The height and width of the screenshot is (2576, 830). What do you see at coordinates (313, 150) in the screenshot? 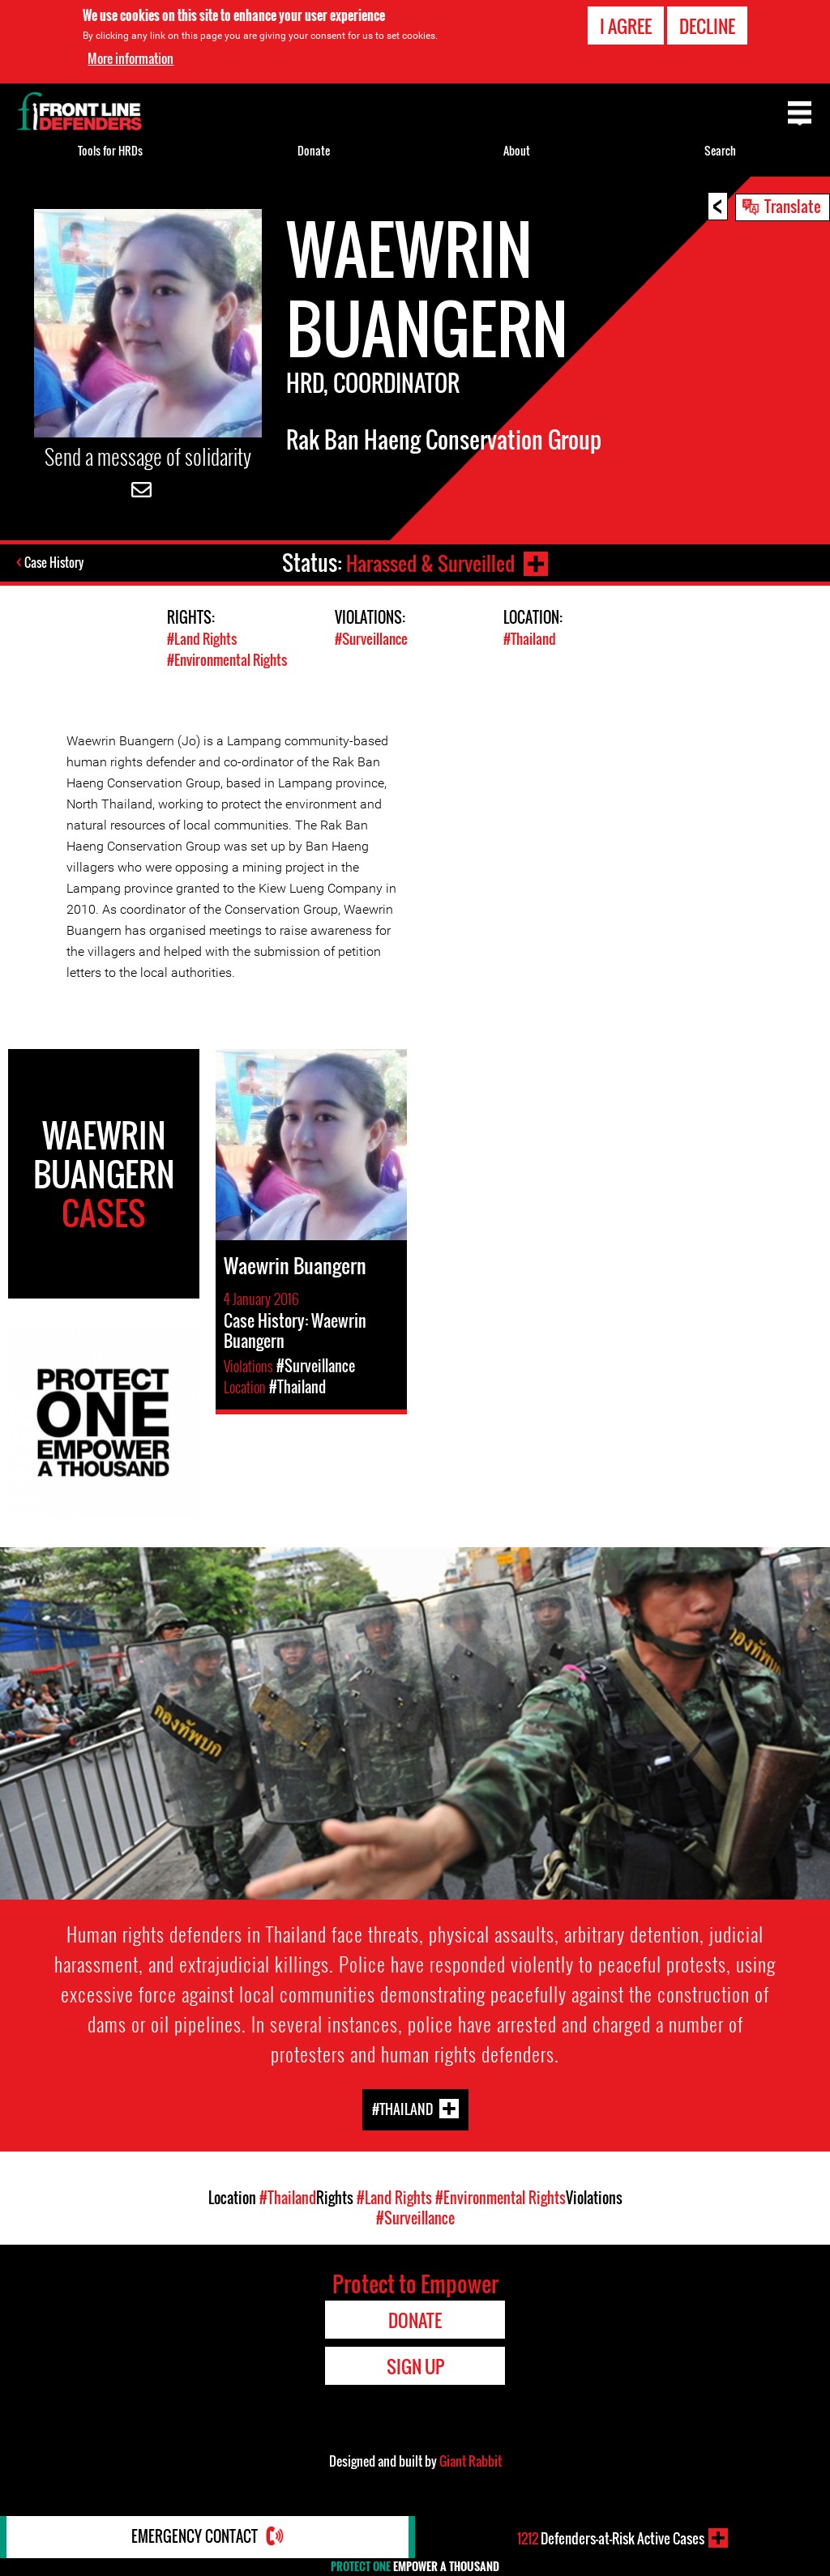
I see `Donate` at bounding box center [313, 150].